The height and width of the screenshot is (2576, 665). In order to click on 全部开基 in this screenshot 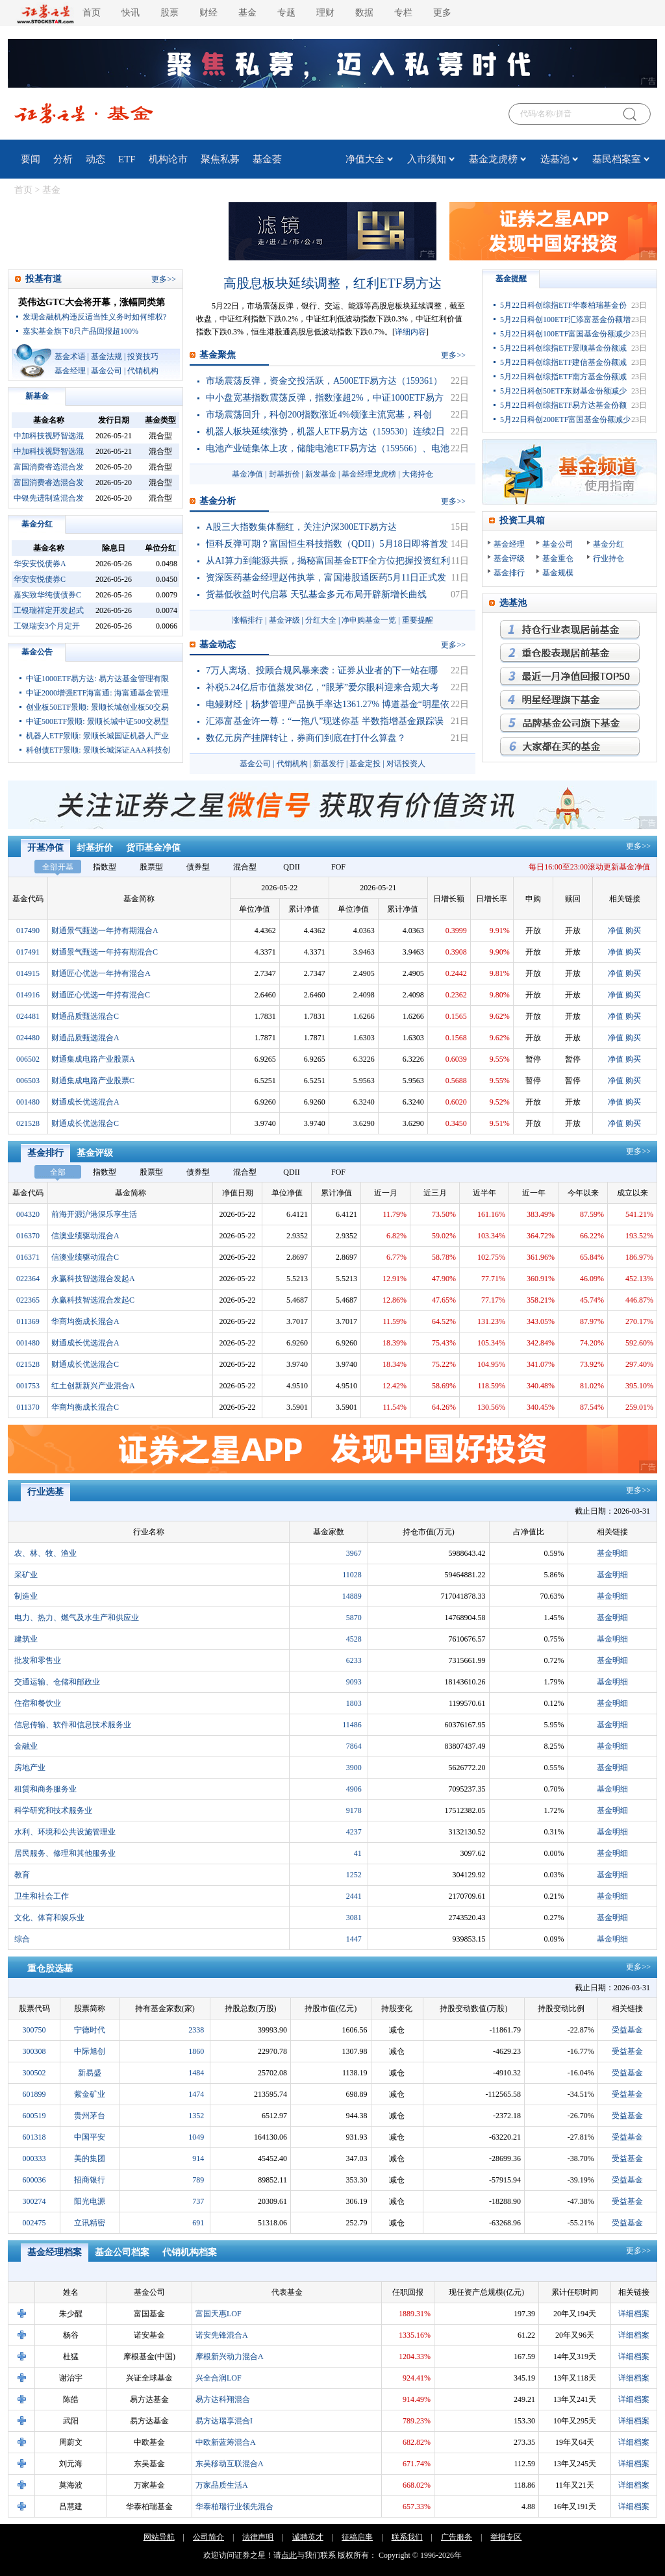, I will do `click(57, 866)`.